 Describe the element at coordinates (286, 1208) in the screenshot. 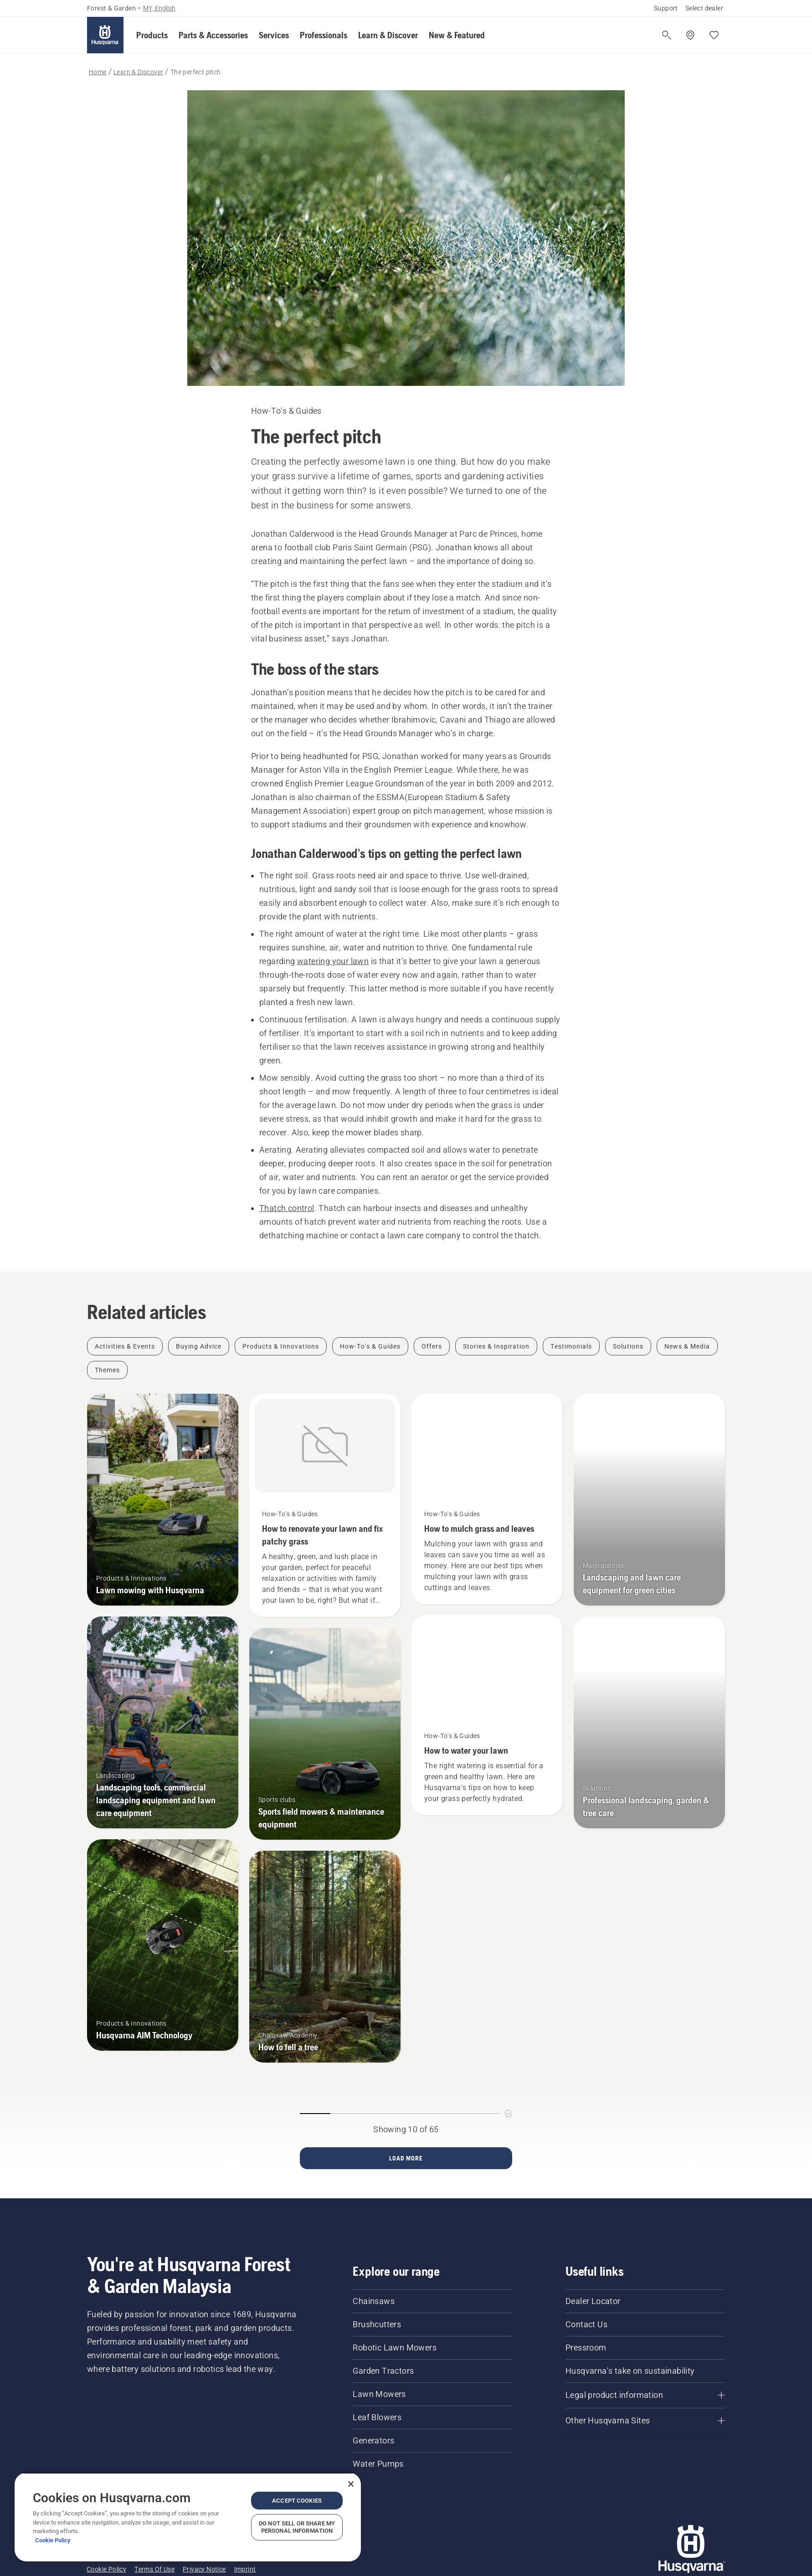

I see `Thatch control` at that location.